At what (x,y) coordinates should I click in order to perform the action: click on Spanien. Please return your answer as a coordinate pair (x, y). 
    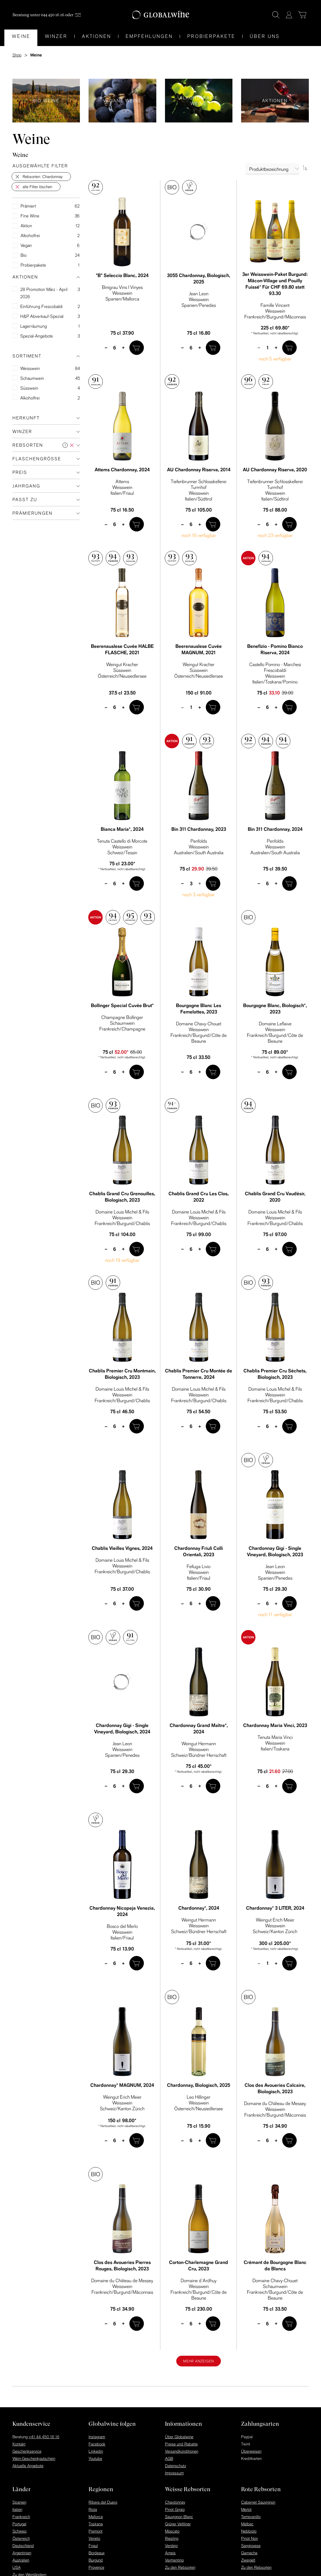
    Looking at the image, I should click on (19, 2502).